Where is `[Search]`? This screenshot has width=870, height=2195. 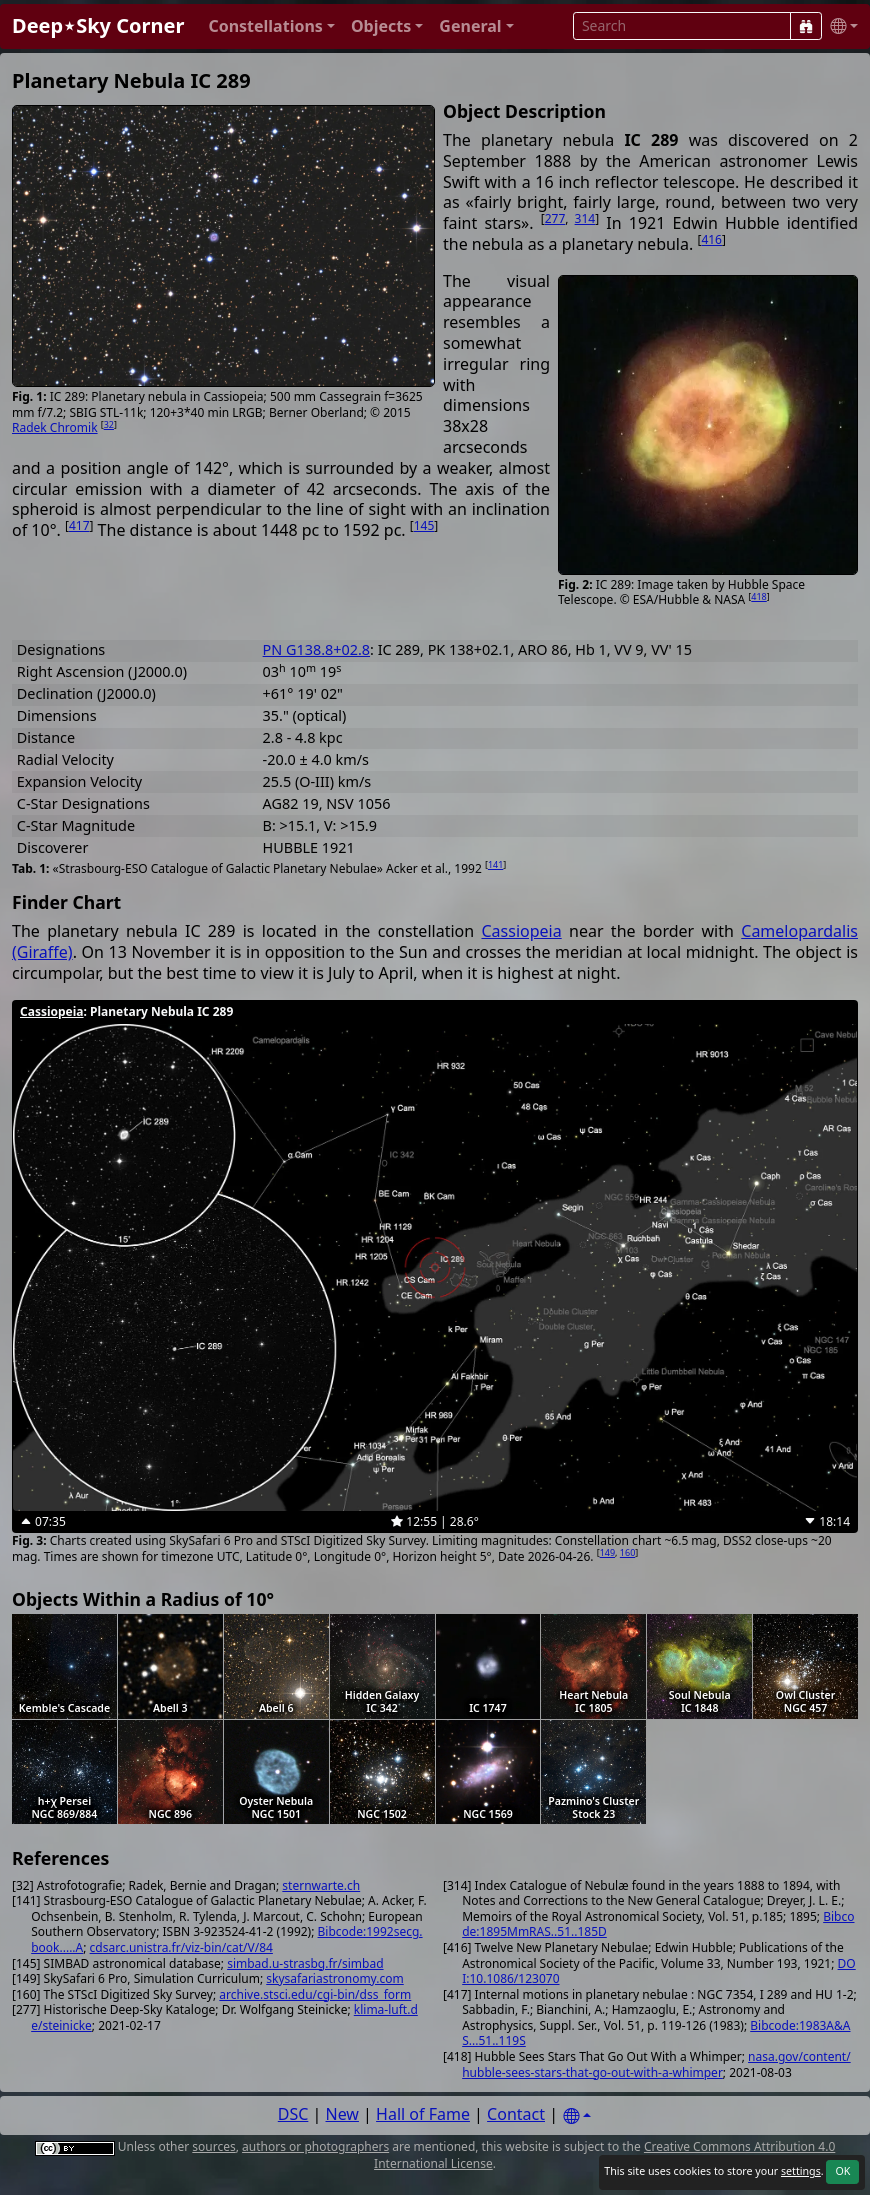
[Search] is located at coordinates (806, 26).